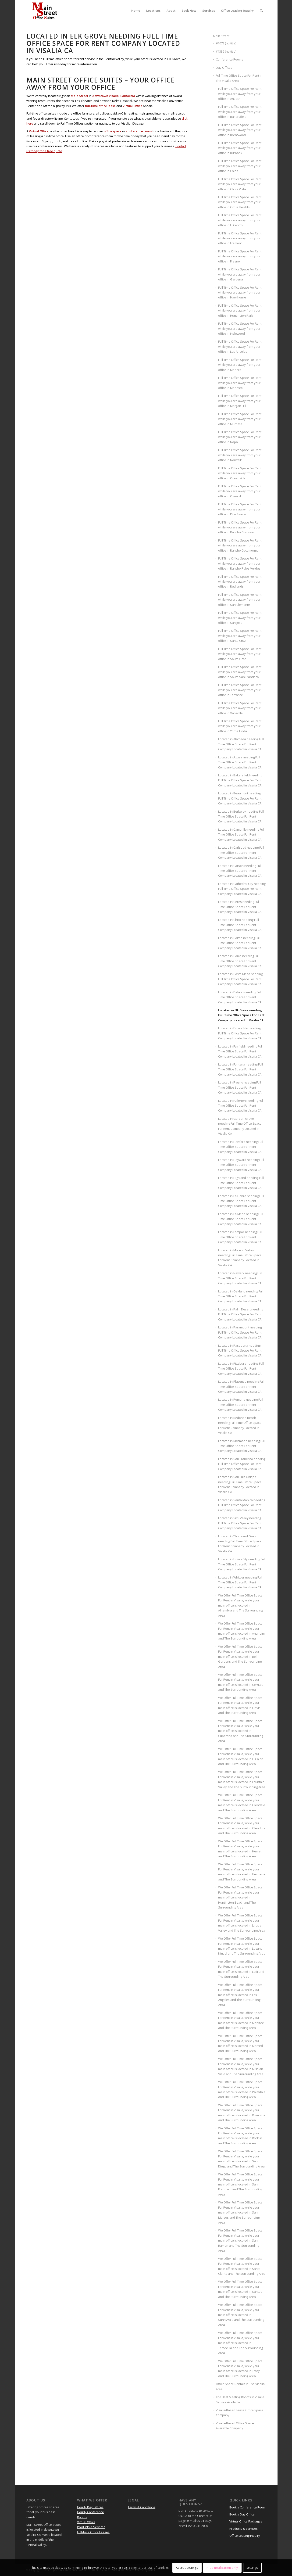 This screenshot has width=292, height=2576. Describe the element at coordinates (244, 2535) in the screenshot. I see `Office Leasing Inquiry` at that location.